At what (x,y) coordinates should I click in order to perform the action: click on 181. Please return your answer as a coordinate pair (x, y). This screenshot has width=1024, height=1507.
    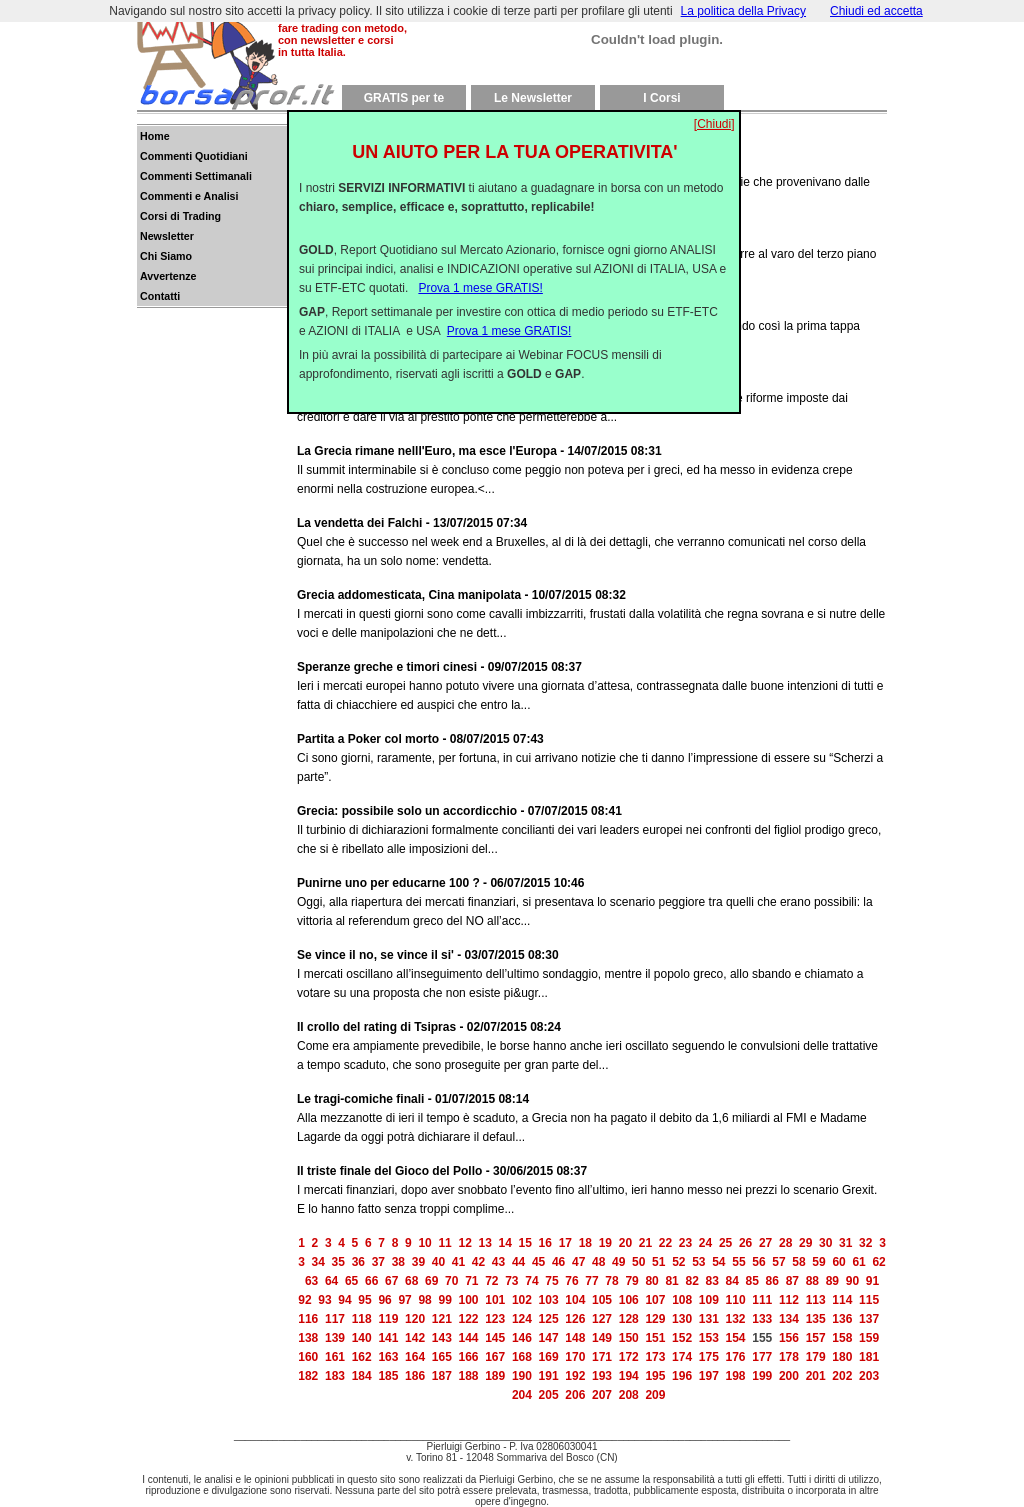
    Looking at the image, I should click on (869, 1357).